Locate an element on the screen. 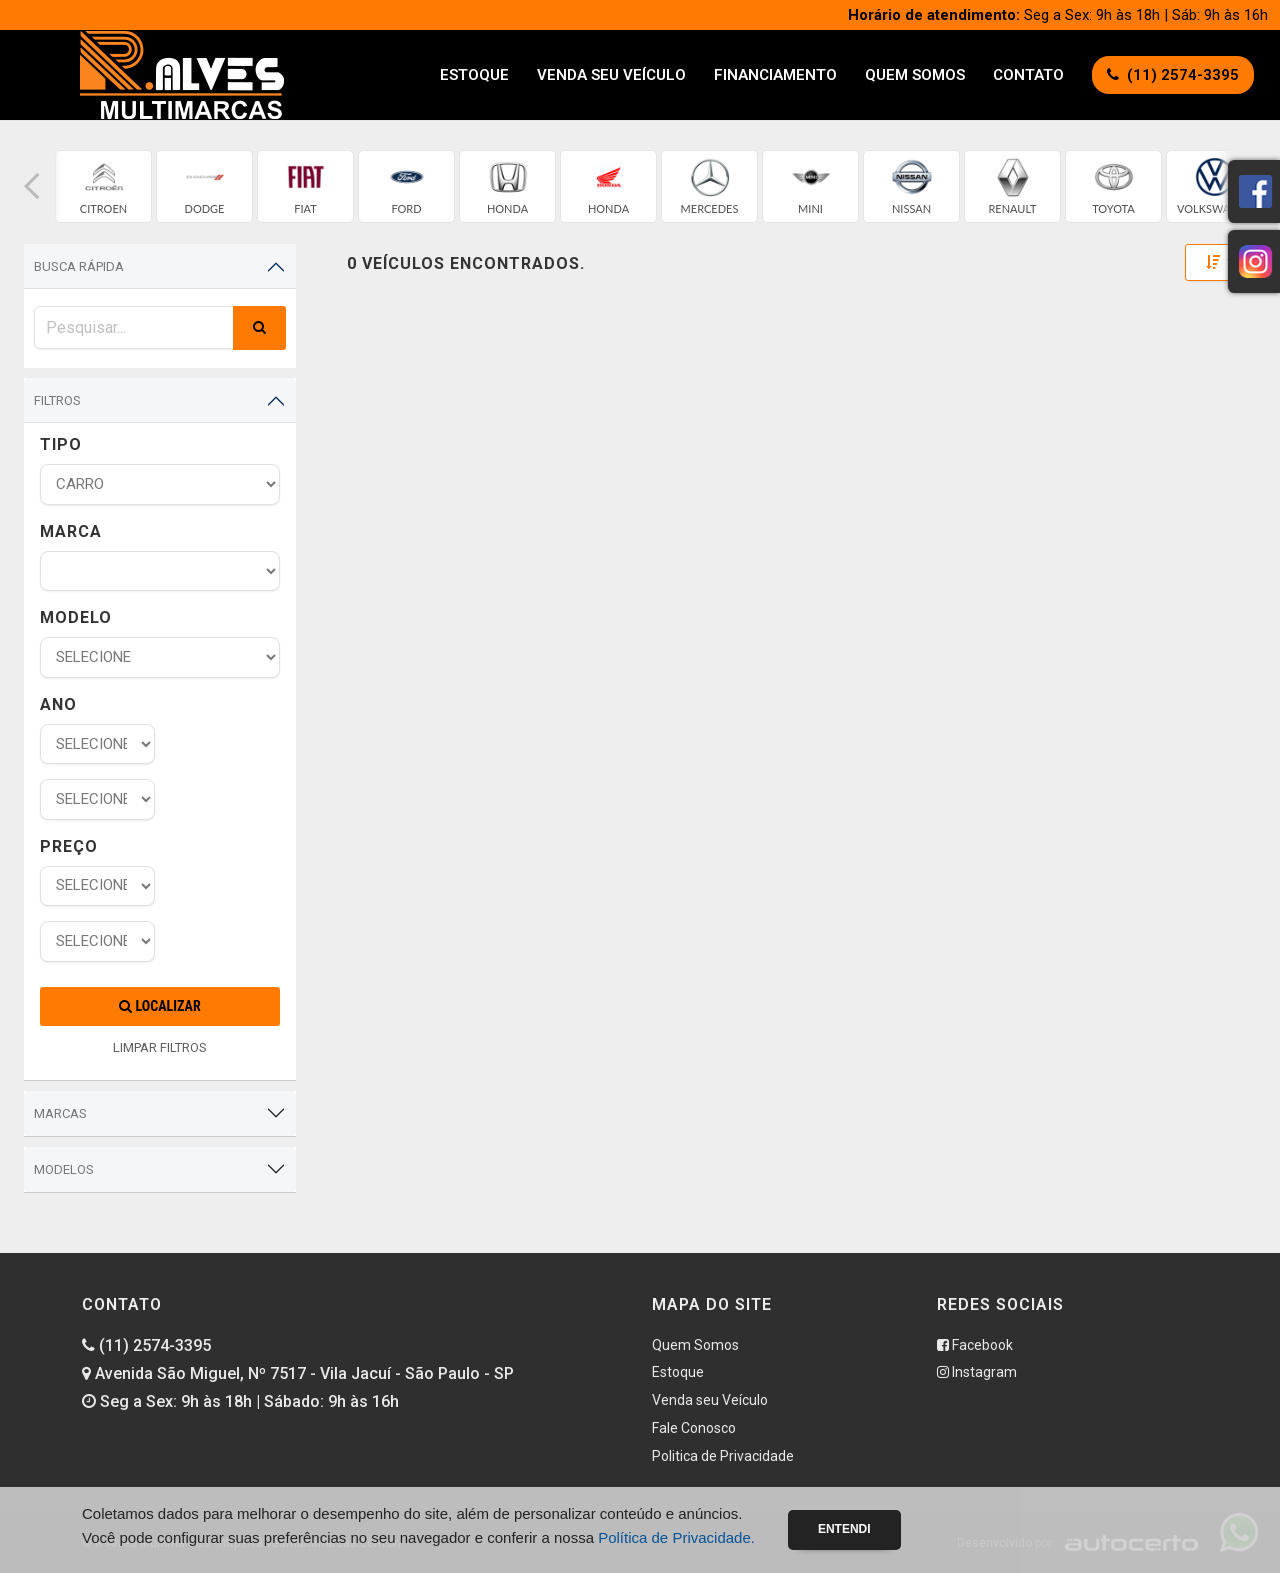 This screenshot has width=1280, height=1573. Venda seu Veículo is located at coordinates (611, 75).